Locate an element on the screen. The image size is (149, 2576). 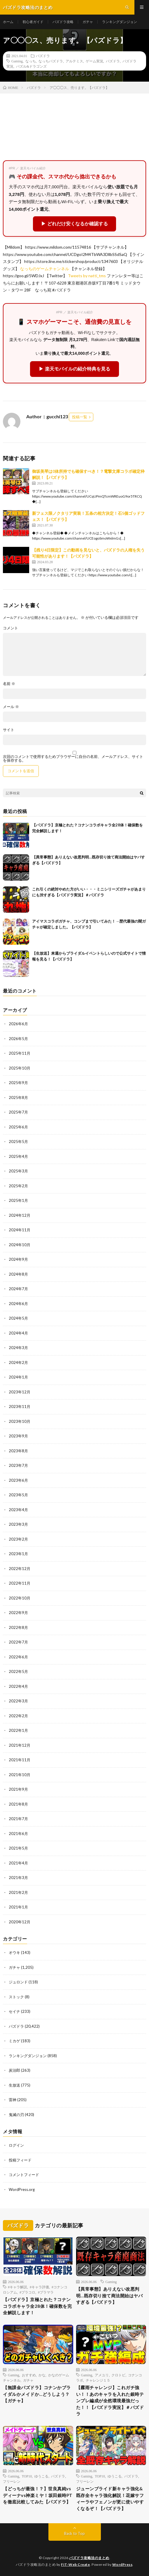
2024年3月 is located at coordinates (18, 1347).